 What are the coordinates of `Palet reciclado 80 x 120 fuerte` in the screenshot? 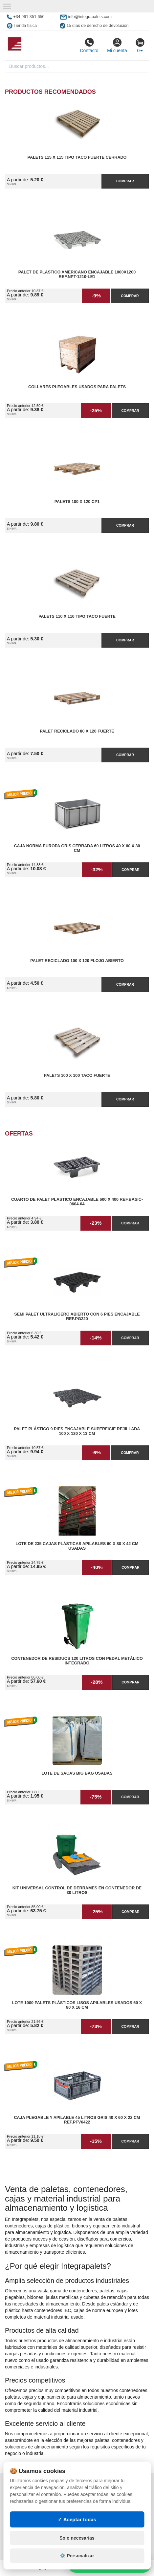 It's located at (77, 731).